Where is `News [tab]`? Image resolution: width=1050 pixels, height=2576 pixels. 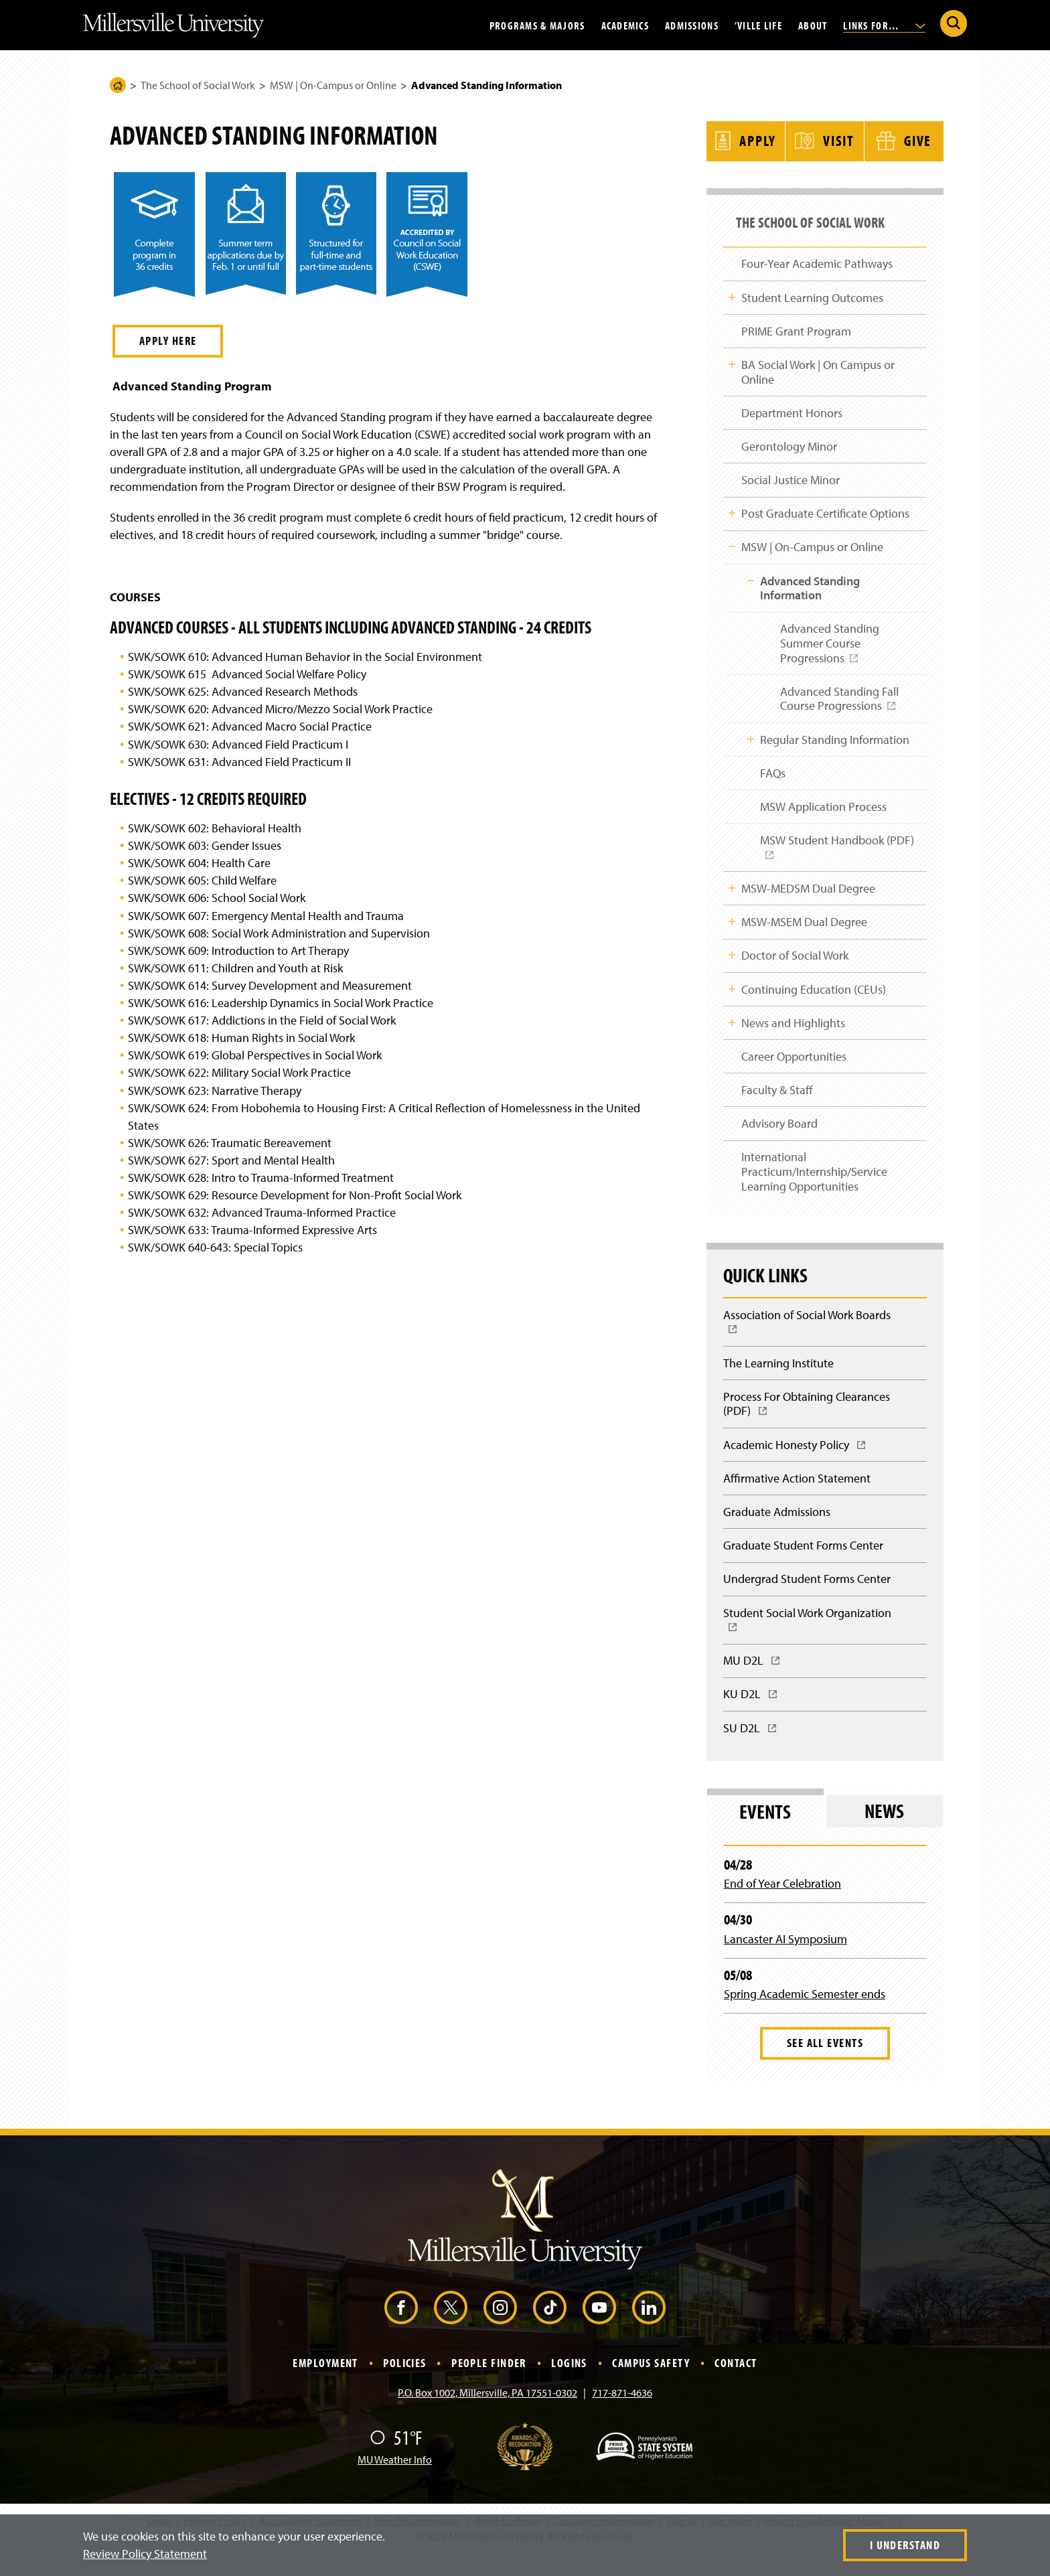 News [tab] is located at coordinates (884, 1834).